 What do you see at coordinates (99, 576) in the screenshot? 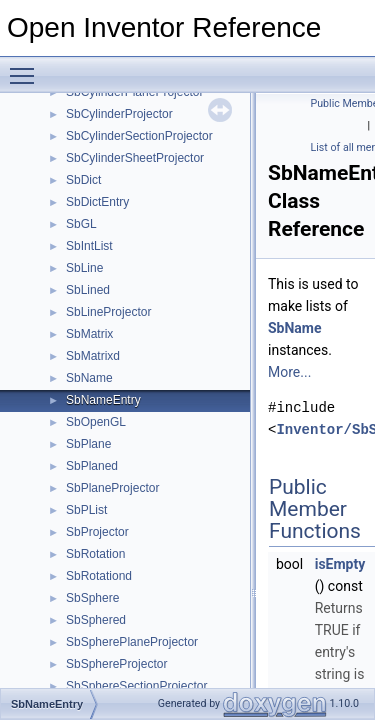
I see `SbRotationd` at bounding box center [99, 576].